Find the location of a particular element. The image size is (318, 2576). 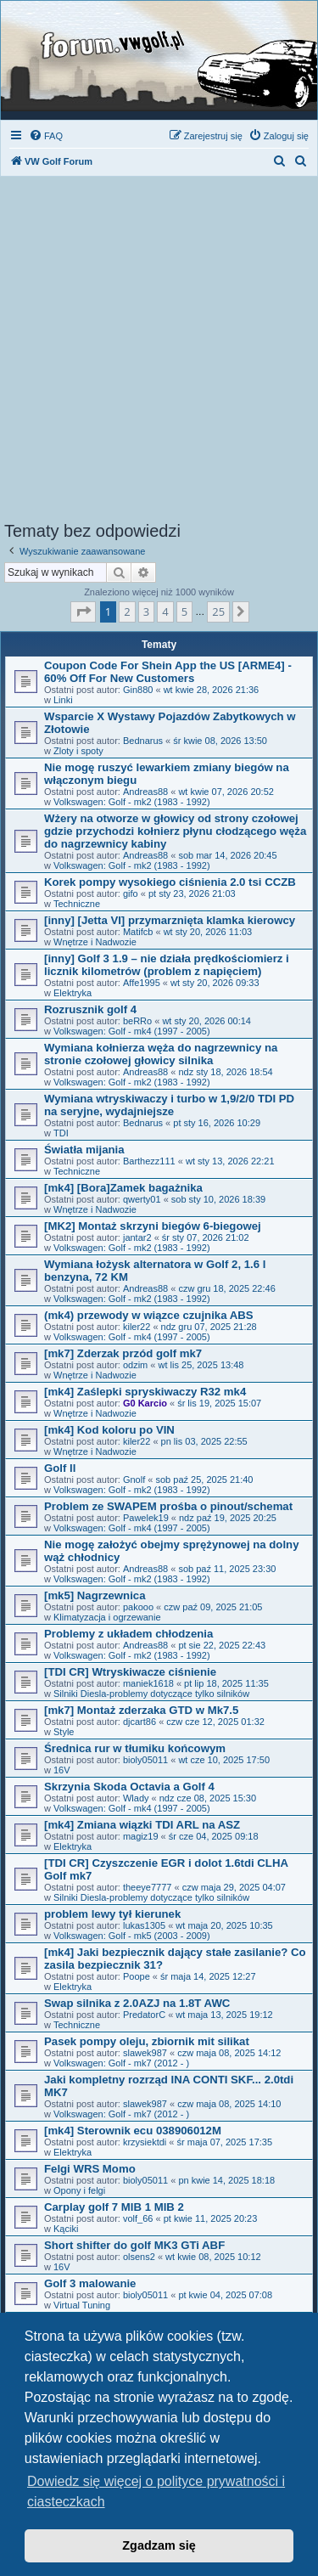

olsens2 is located at coordinates (139, 2257).